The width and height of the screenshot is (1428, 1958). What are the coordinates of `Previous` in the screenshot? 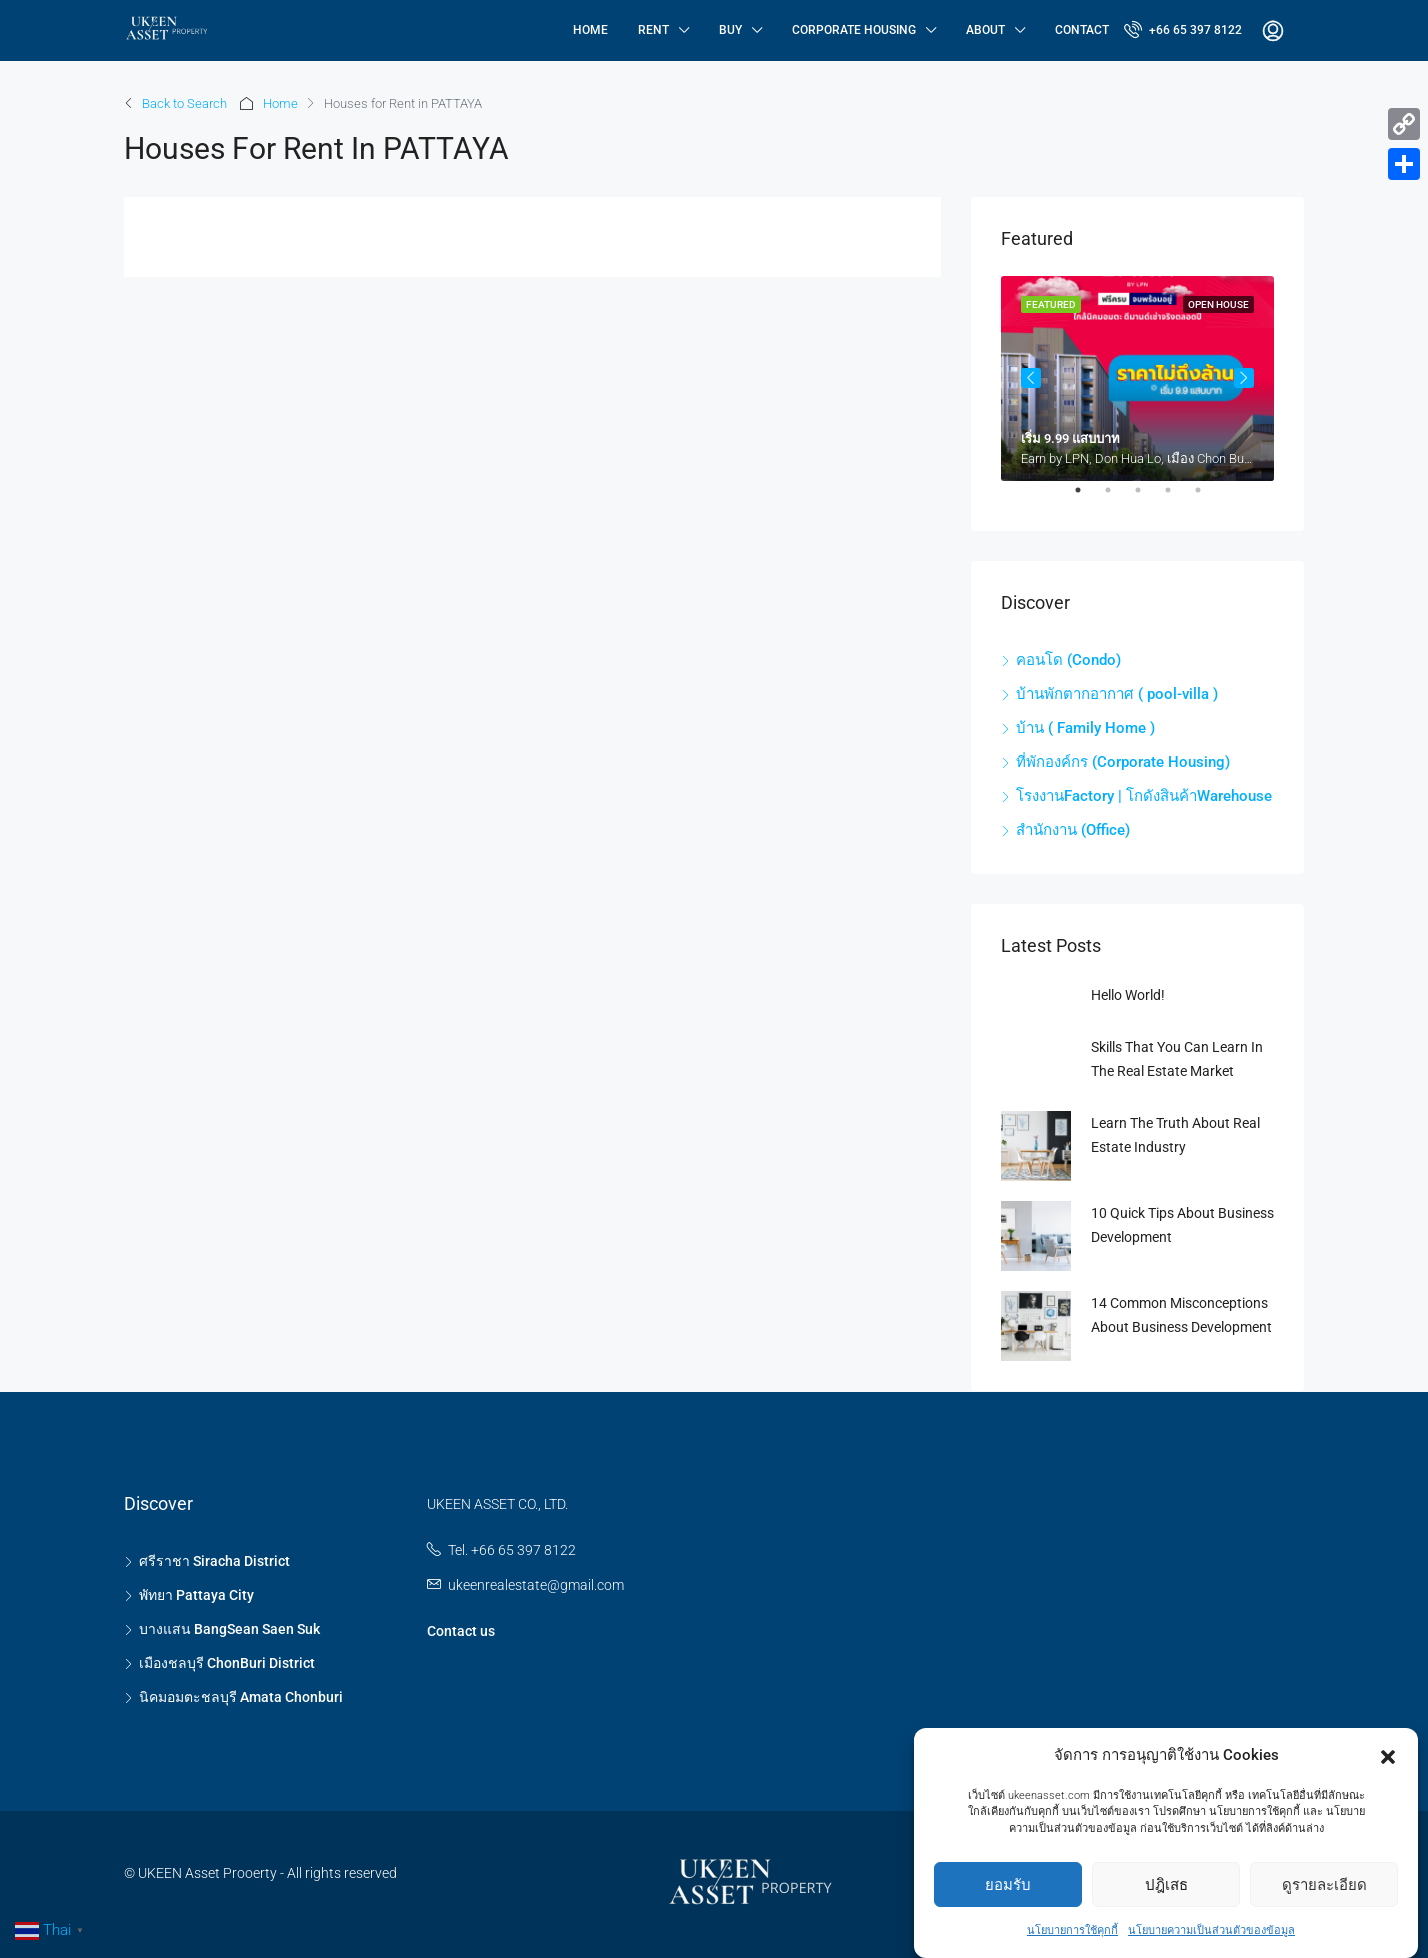 It's located at (1031, 378).